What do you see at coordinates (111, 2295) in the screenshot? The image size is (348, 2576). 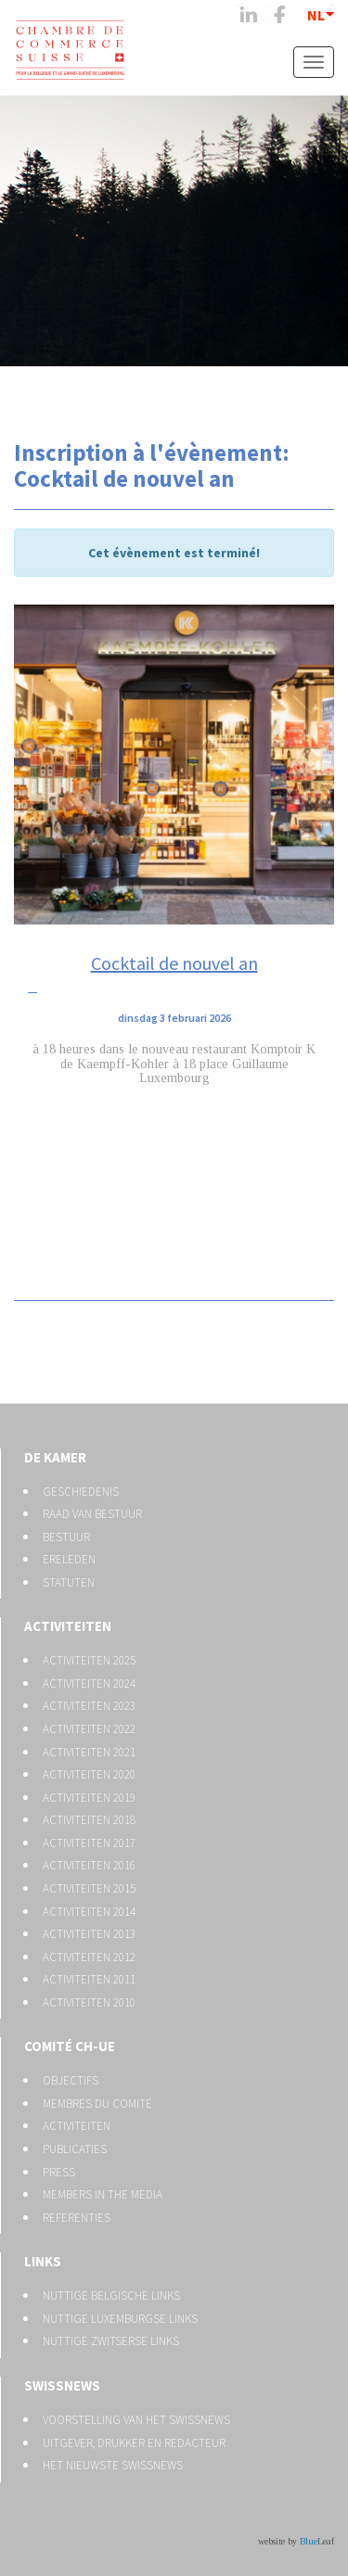 I see `Nuttige Belgische links` at bounding box center [111, 2295].